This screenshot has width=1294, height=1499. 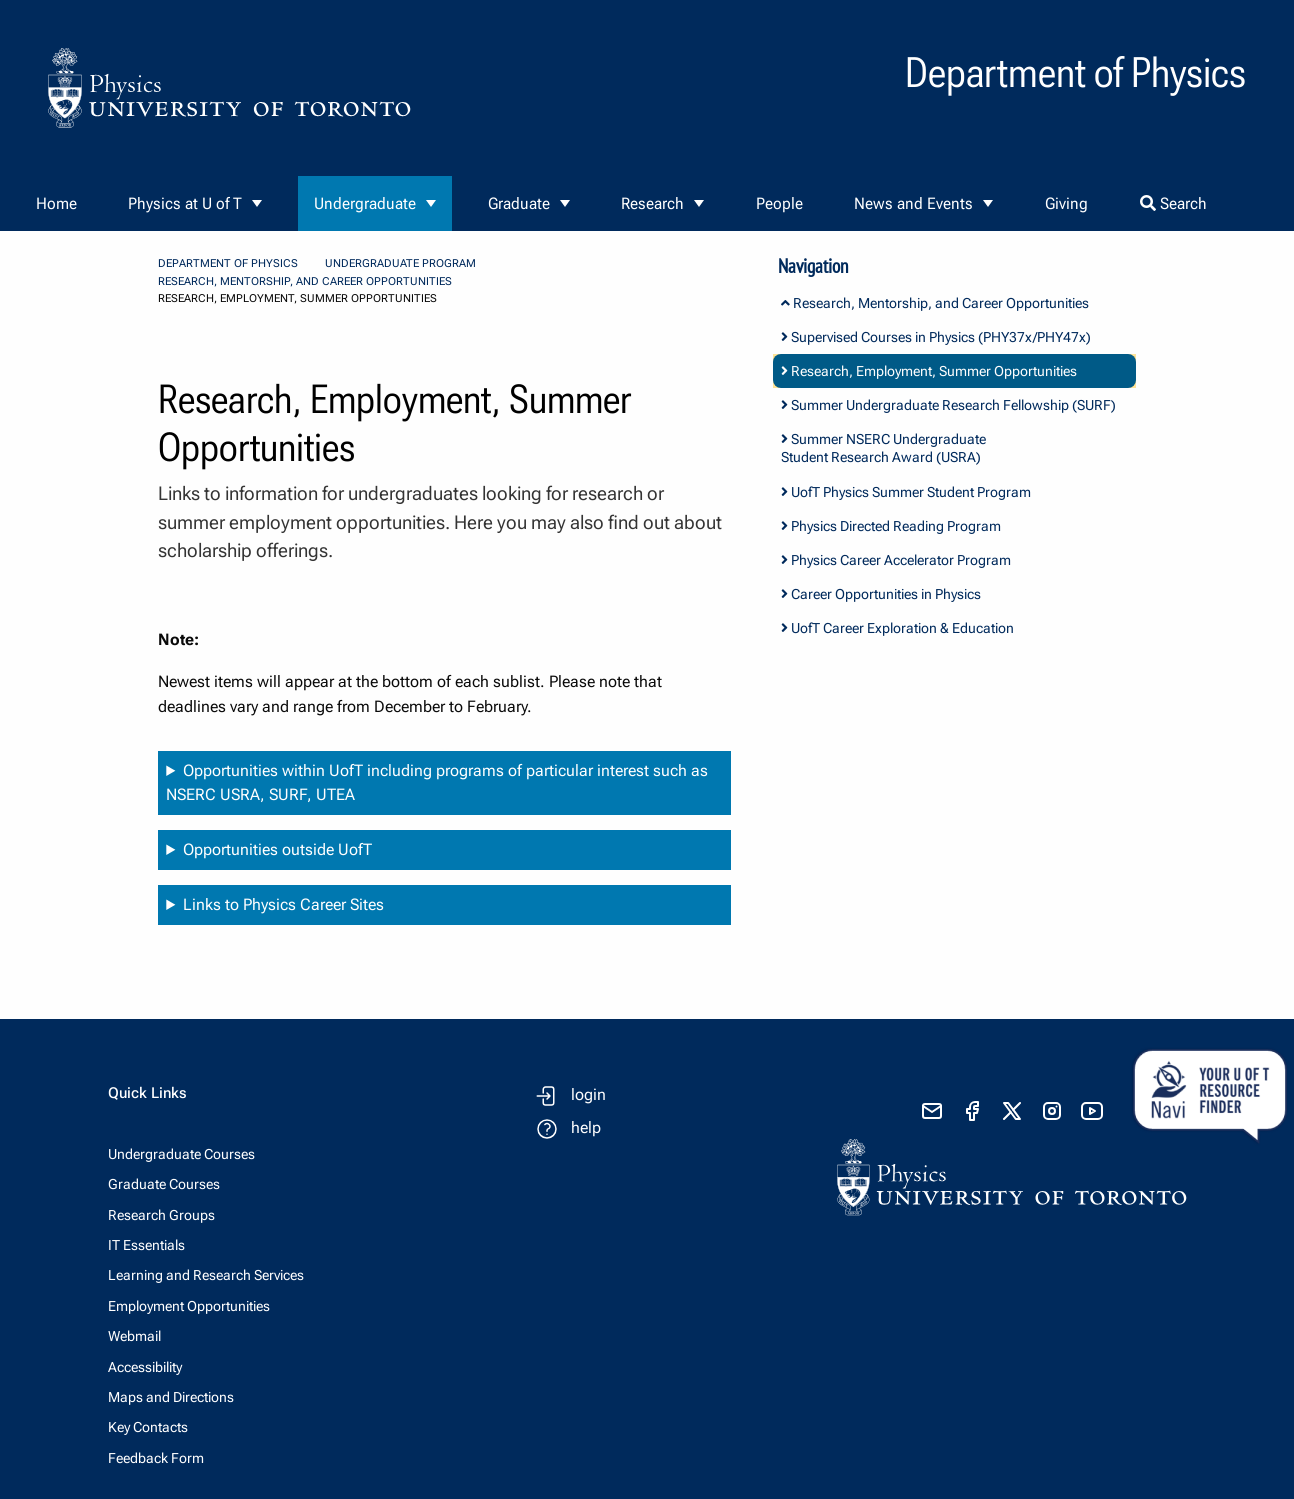 I want to click on Research, so click(x=652, y=203).